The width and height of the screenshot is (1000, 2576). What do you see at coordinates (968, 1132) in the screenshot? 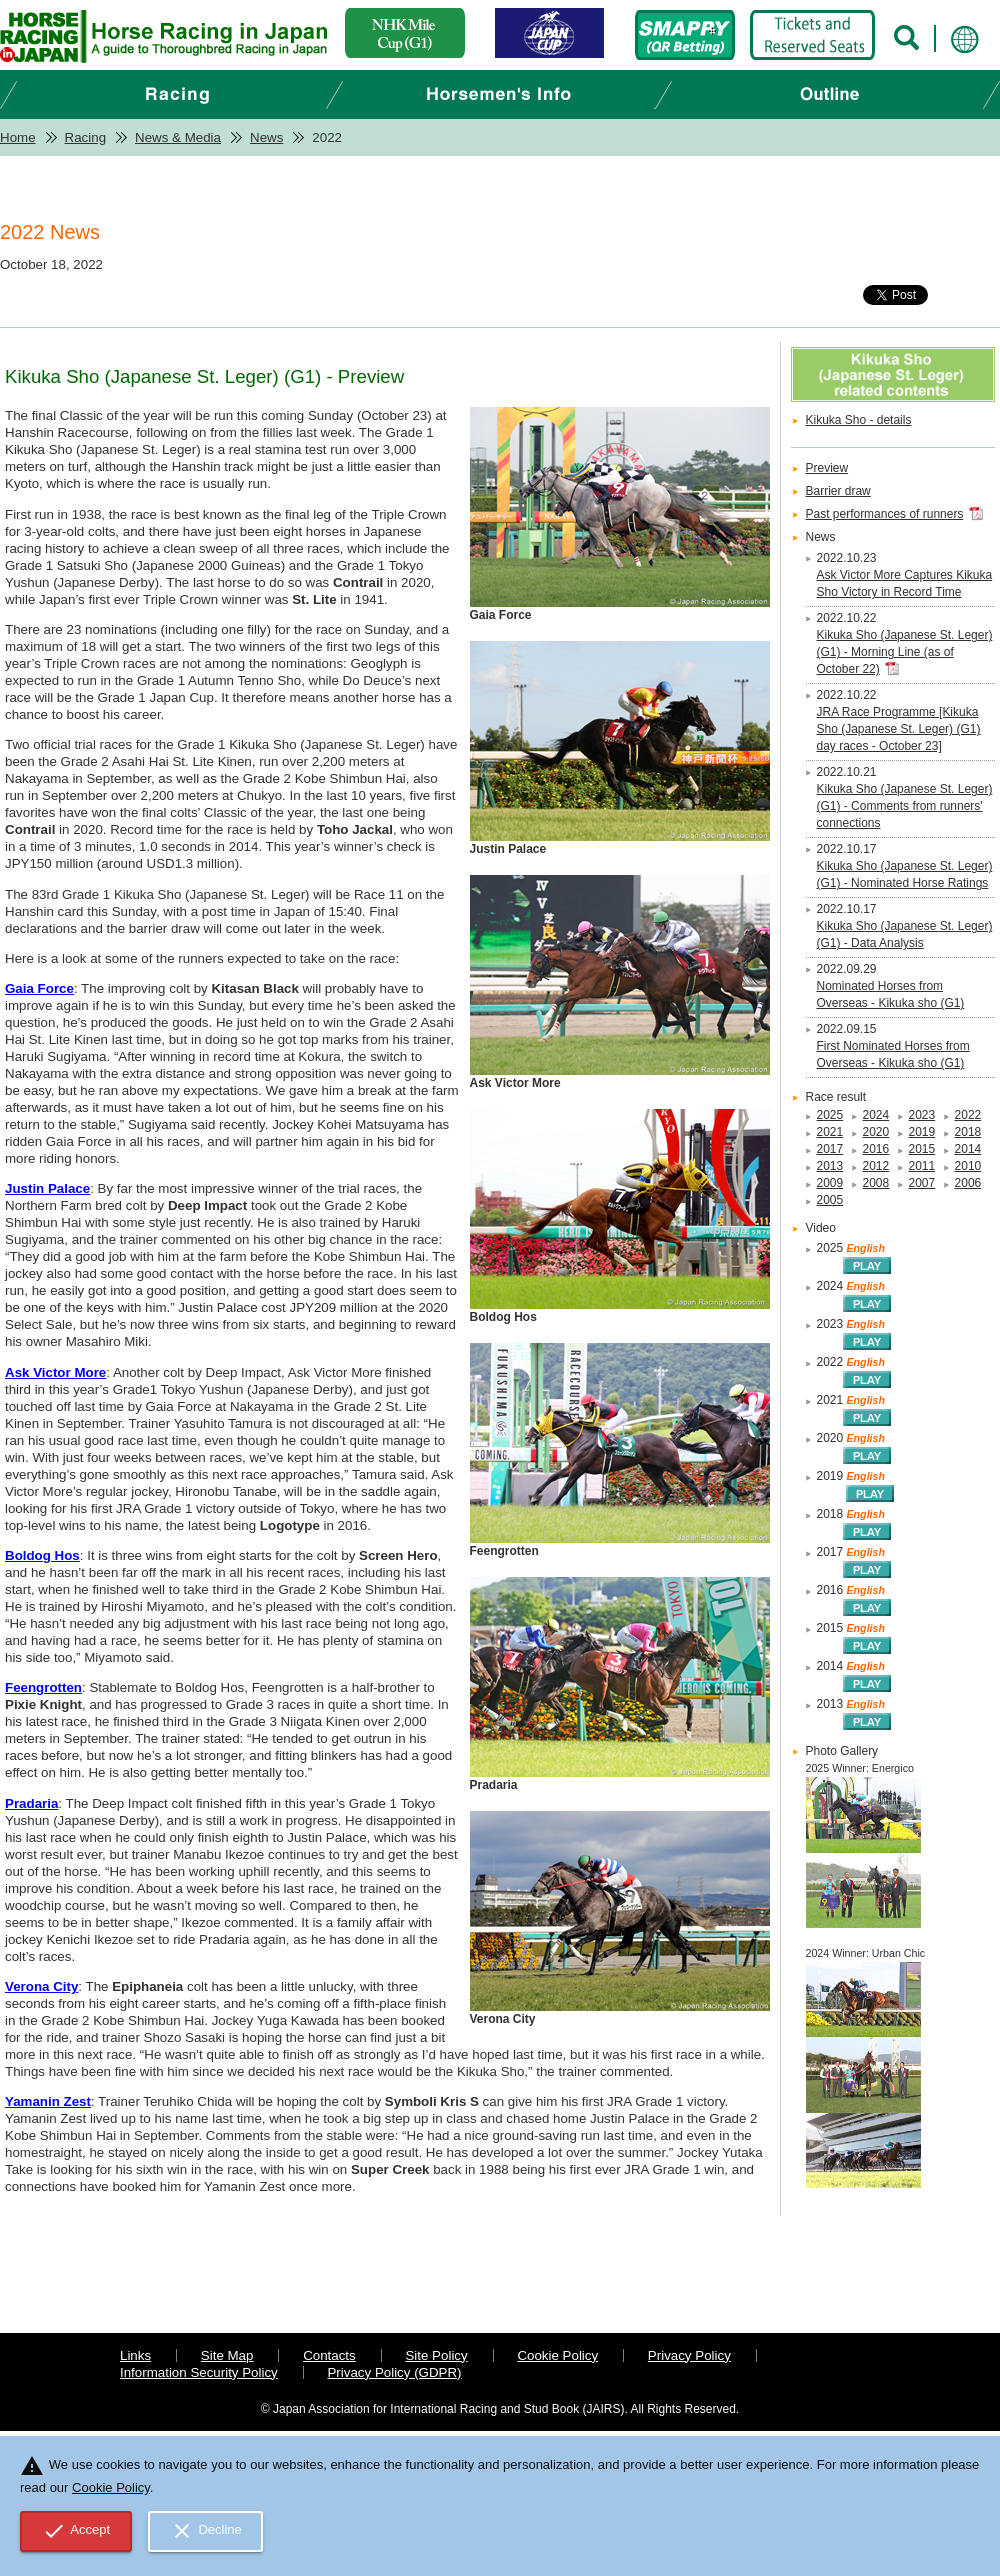
I see `2018` at bounding box center [968, 1132].